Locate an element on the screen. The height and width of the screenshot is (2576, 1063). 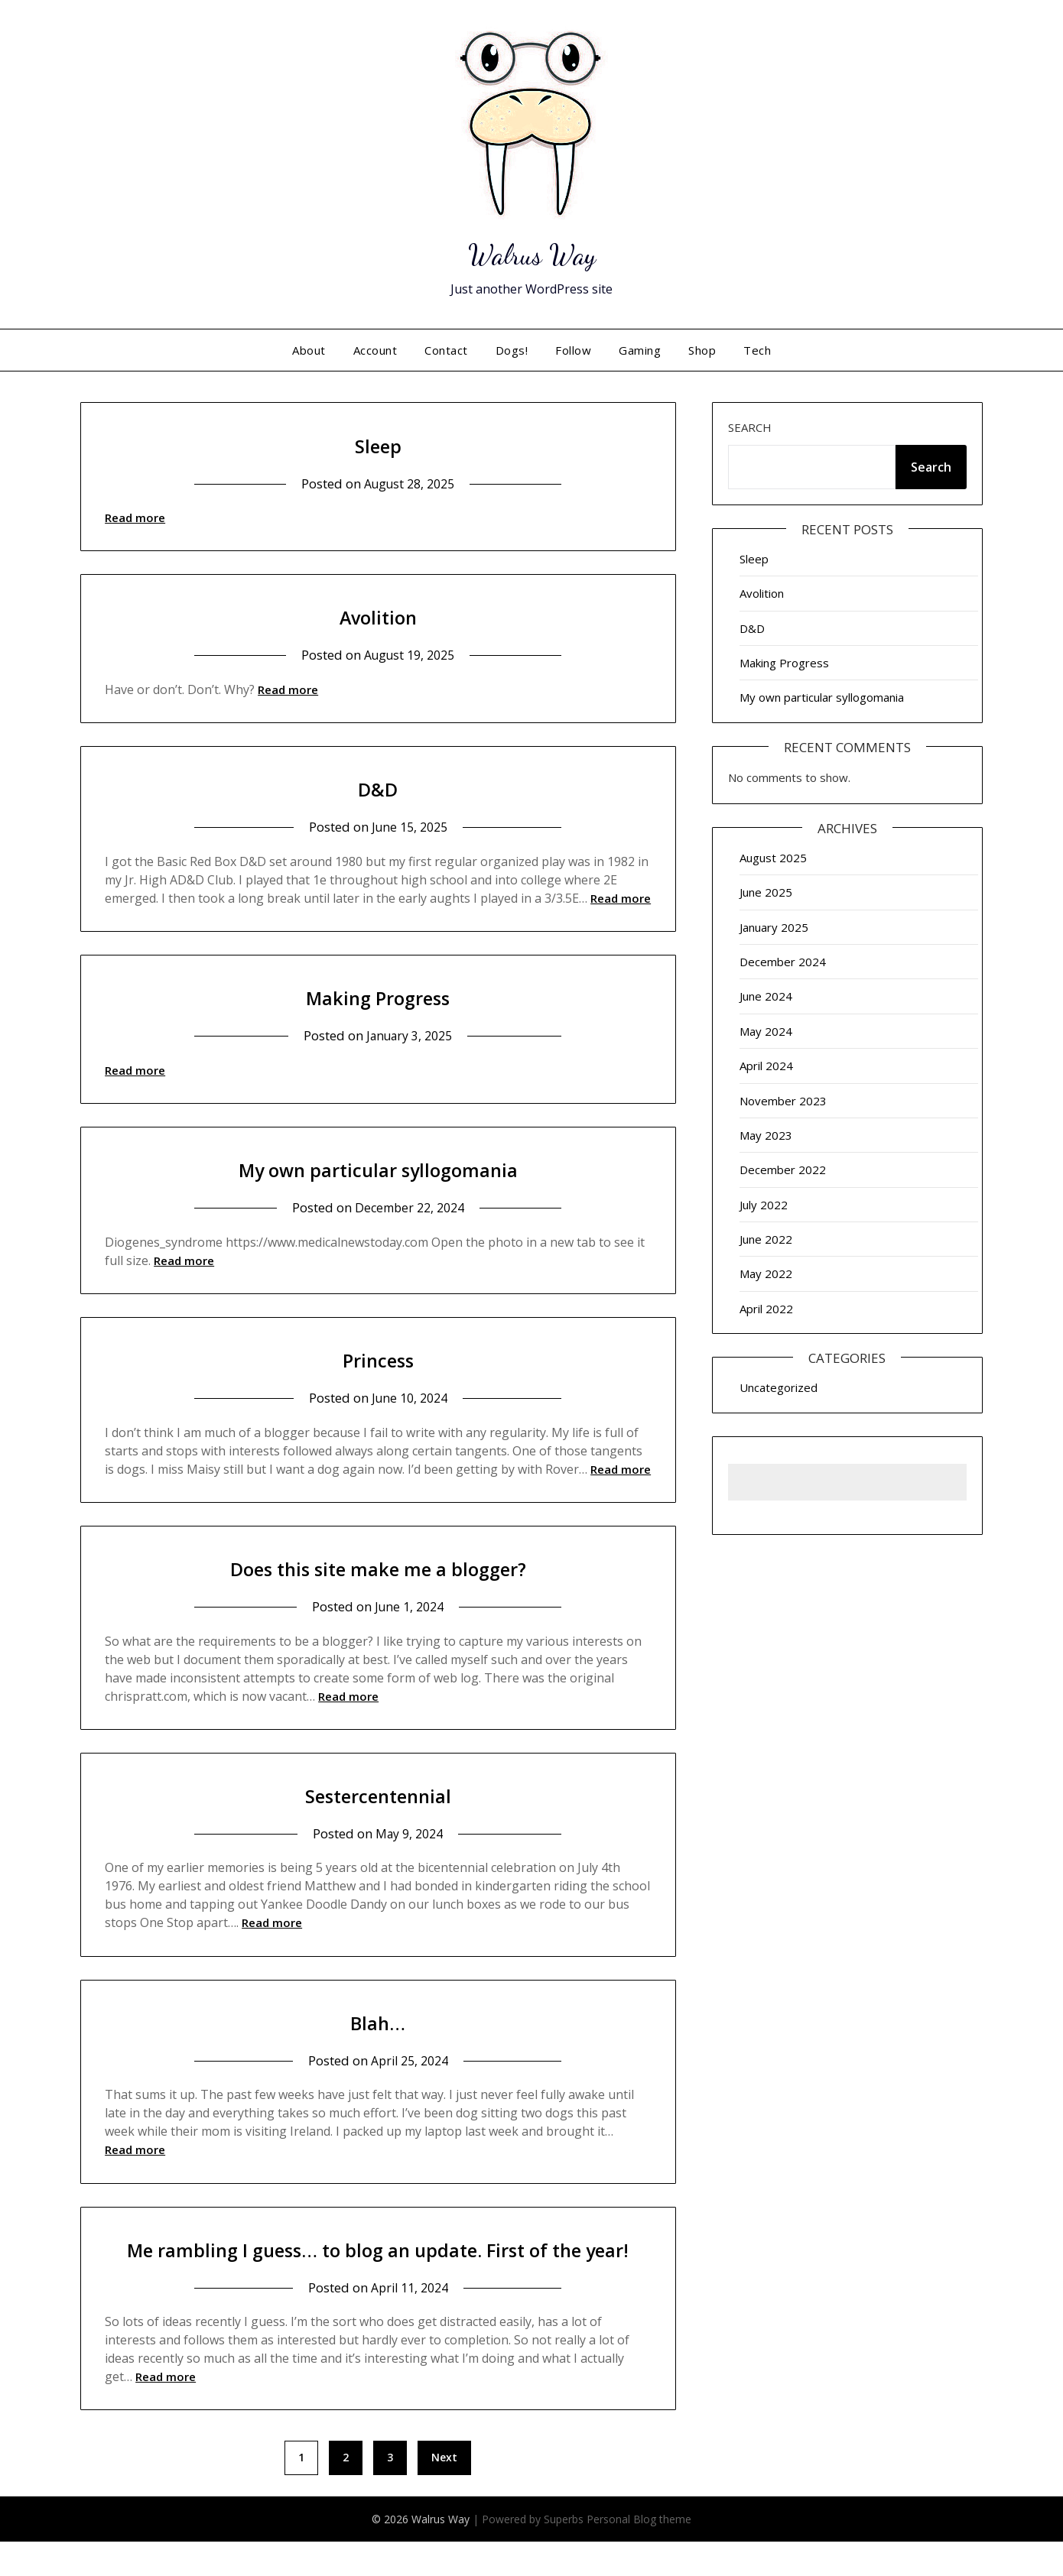
Walrus Way is located at coordinates (532, 252).